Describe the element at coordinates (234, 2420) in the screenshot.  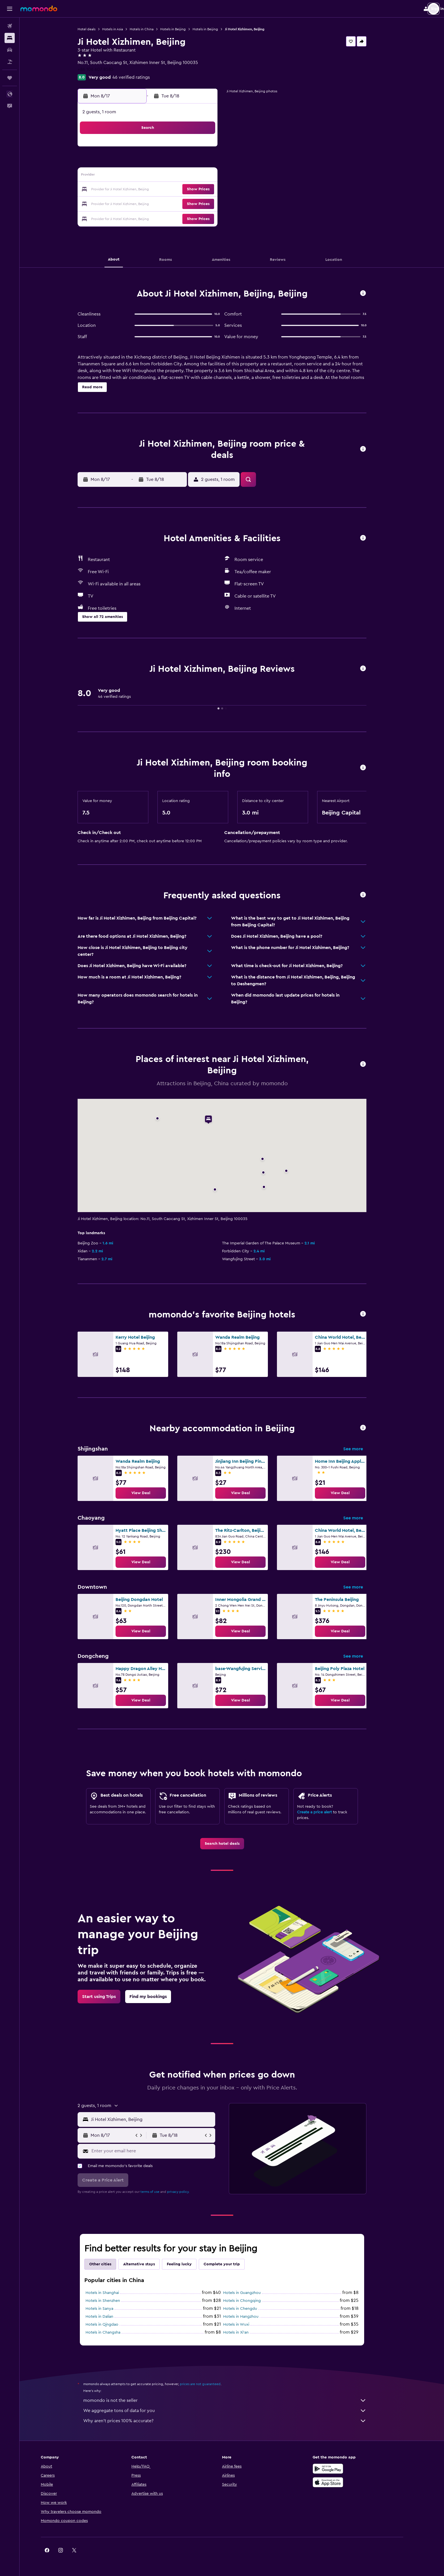
I see `Why aren’t prices 100% accurate?` at that location.